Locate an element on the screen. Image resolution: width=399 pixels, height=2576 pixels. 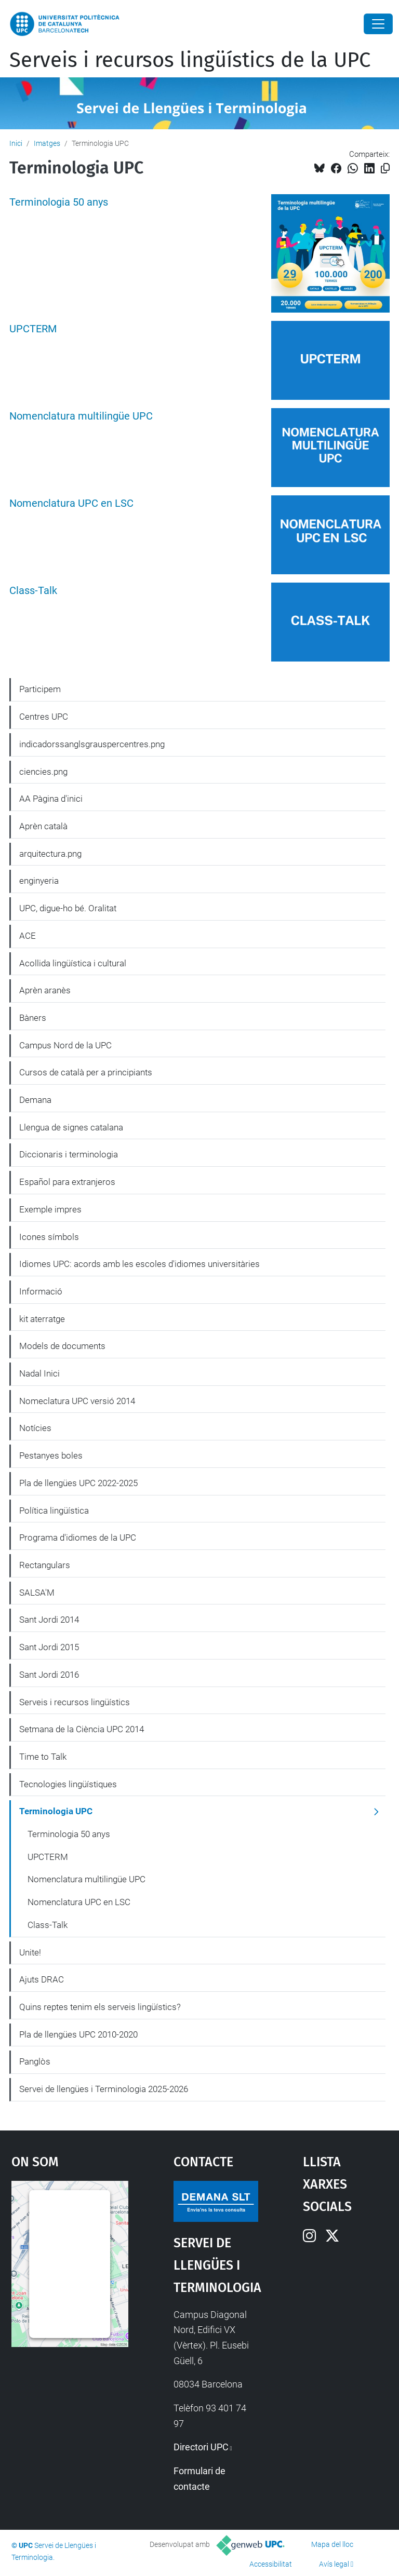
UPCTERM is located at coordinates (33, 329).